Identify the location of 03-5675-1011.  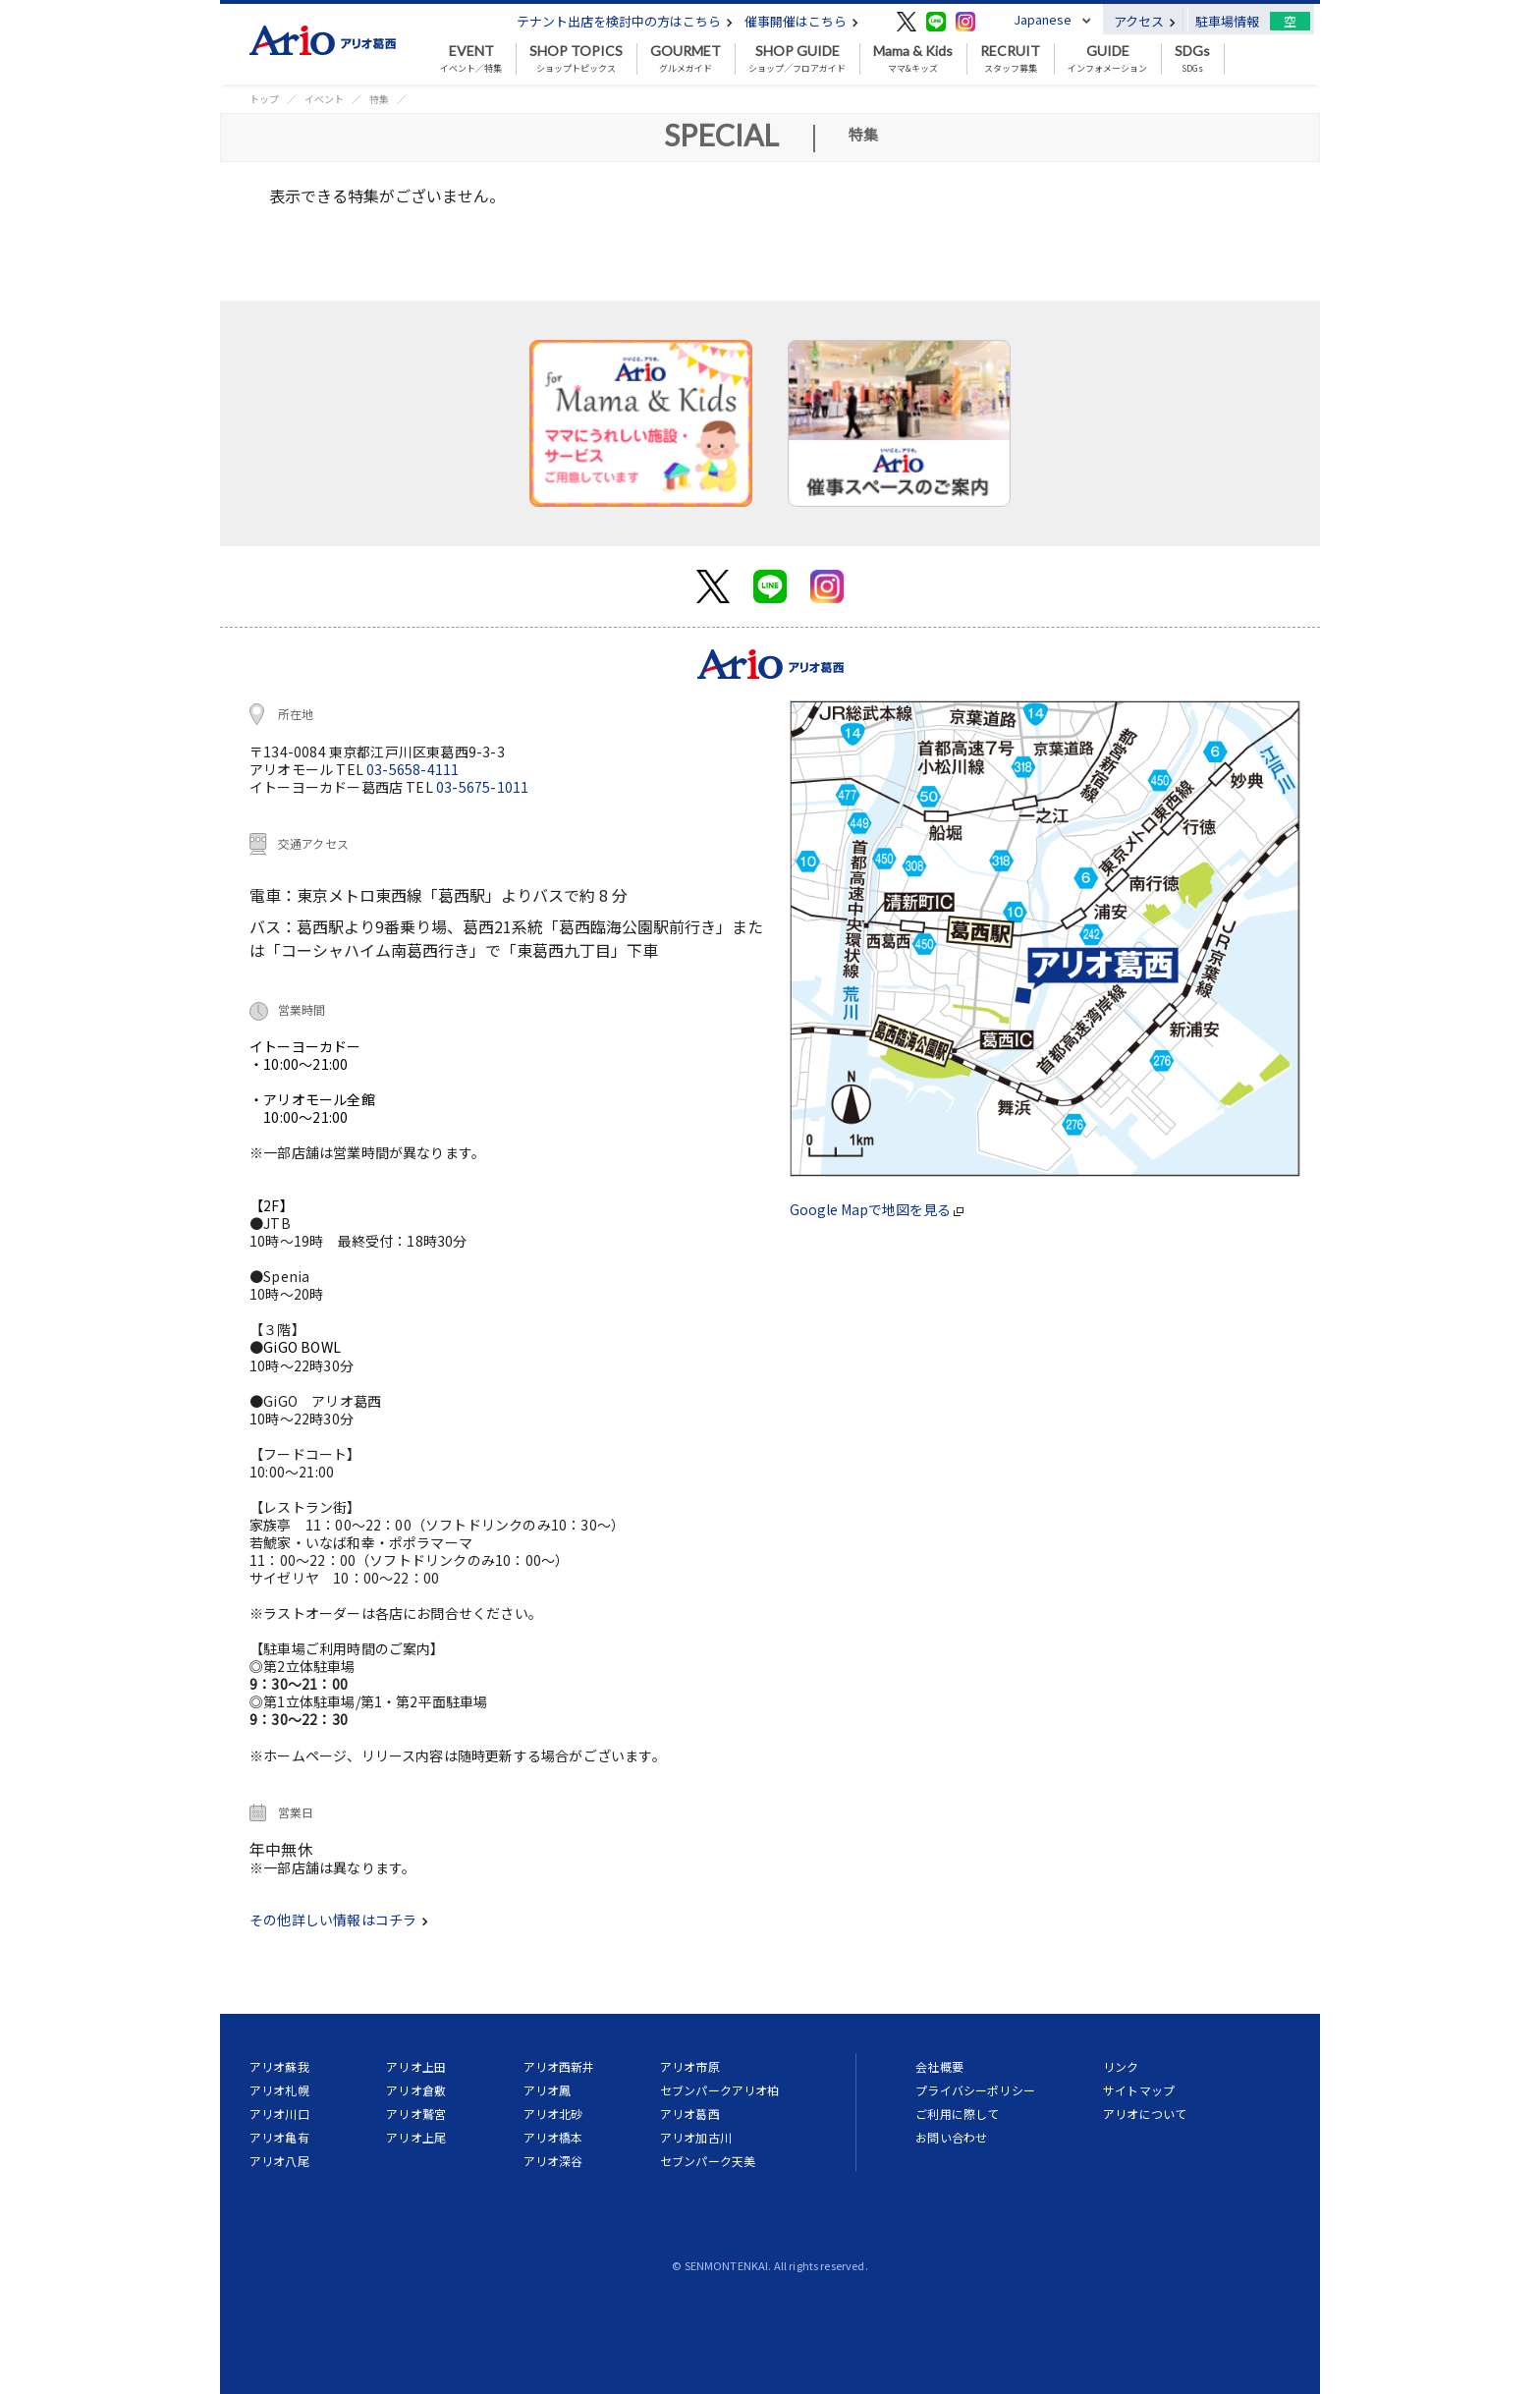
(482, 787).